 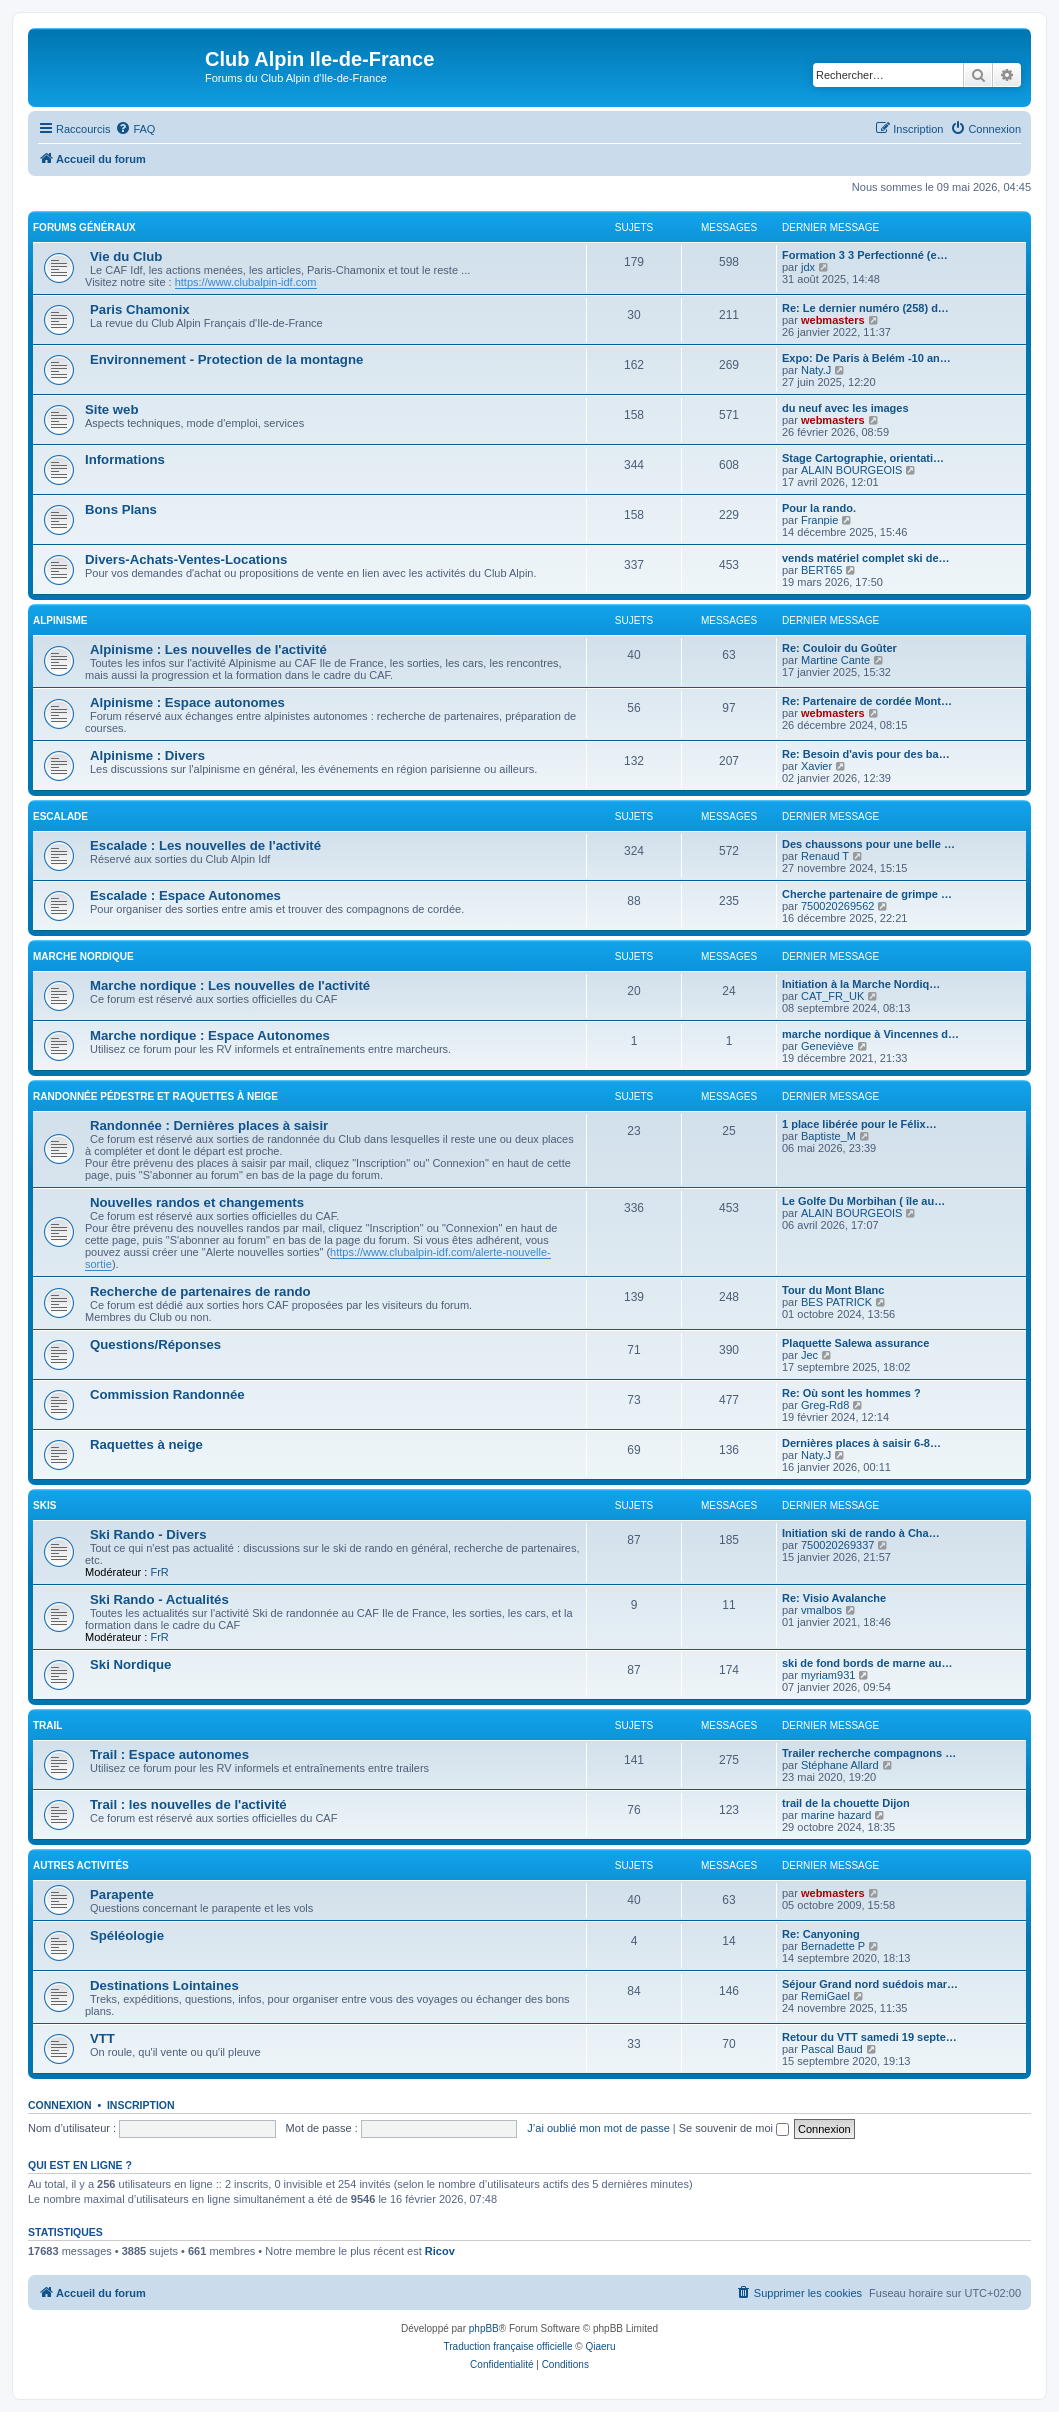 What do you see at coordinates (869, 2037) in the screenshot?
I see `Retour du VTT samedi 19 septe…` at bounding box center [869, 2037].